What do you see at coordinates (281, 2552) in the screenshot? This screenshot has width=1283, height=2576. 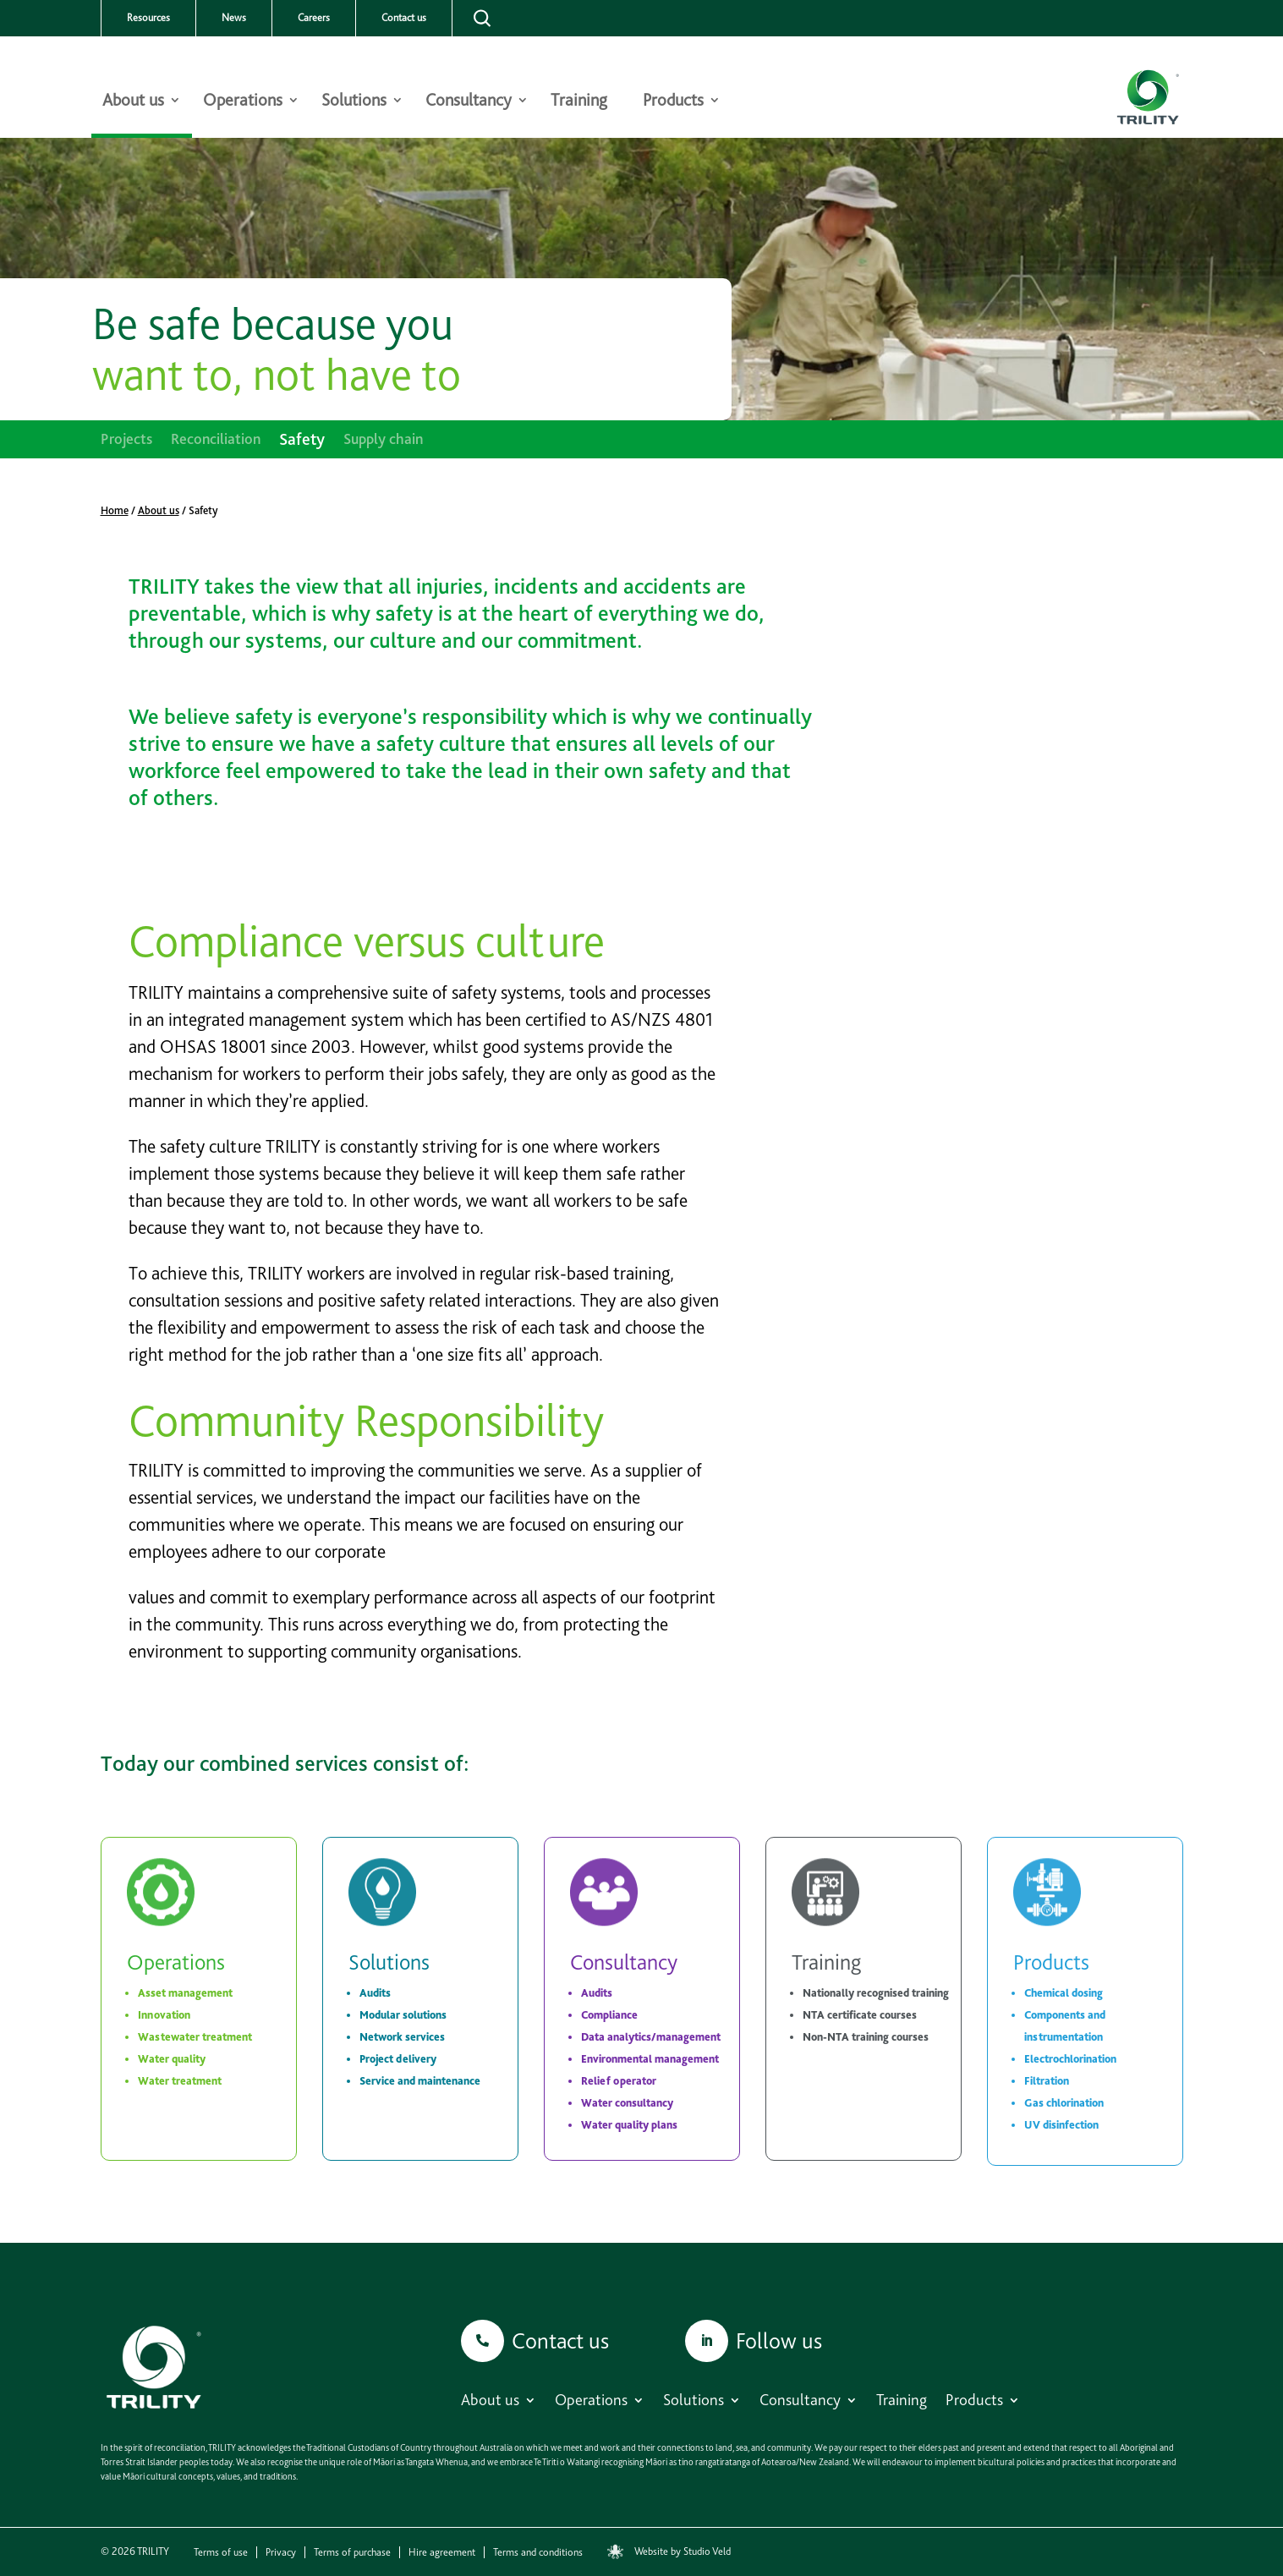 I see `Privacy` at bounding box center [281, 2552].